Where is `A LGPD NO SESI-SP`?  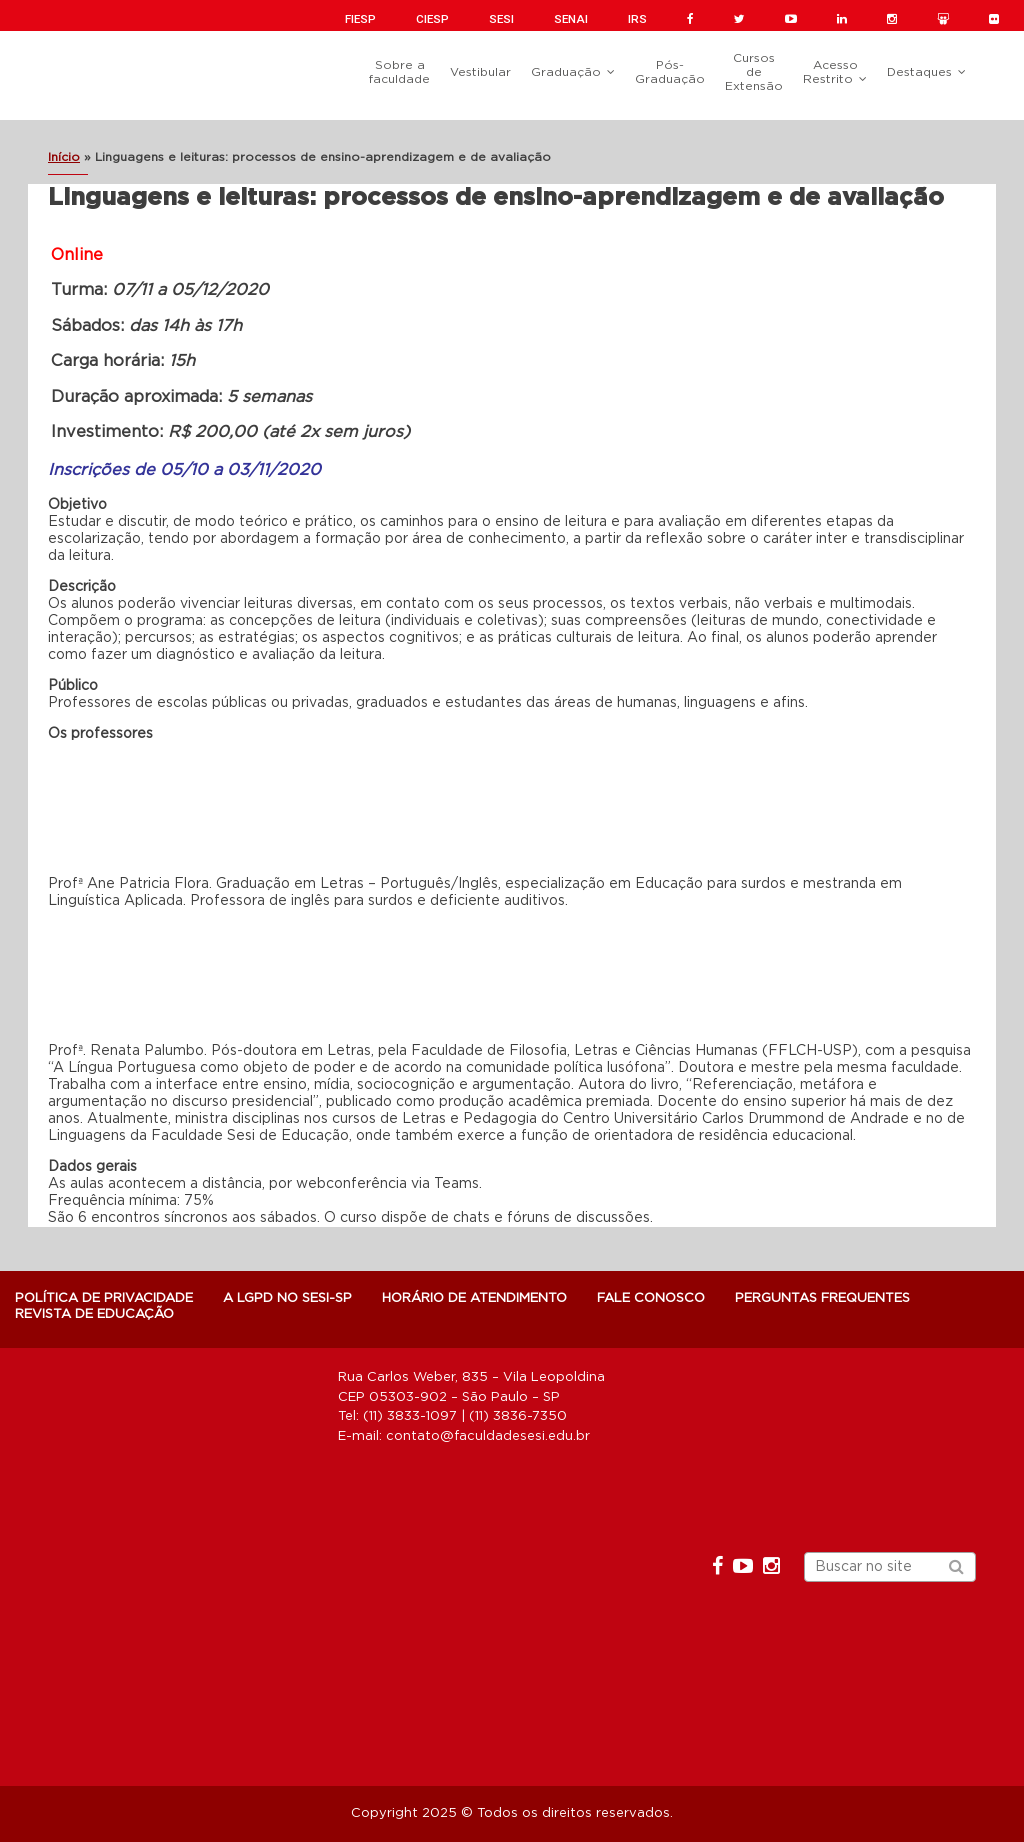
A LGPD NO SESI-SP is located at coordinates (287, 1298).